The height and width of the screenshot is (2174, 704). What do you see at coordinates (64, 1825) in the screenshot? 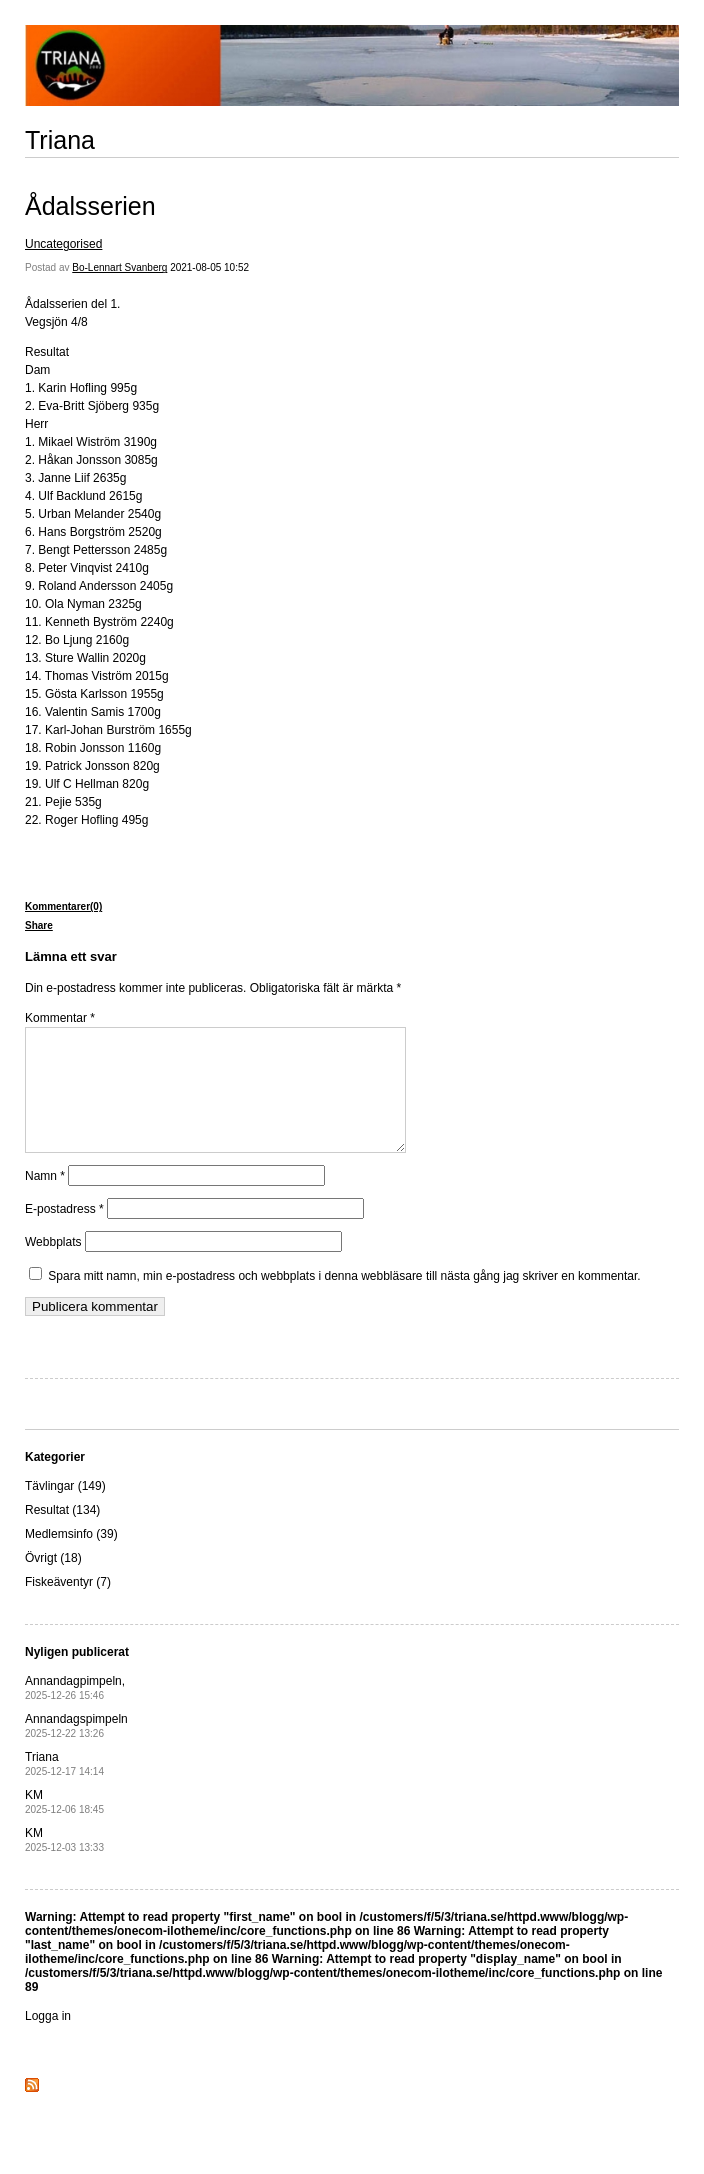
I see `KM` at bounding box center [64, 1825].